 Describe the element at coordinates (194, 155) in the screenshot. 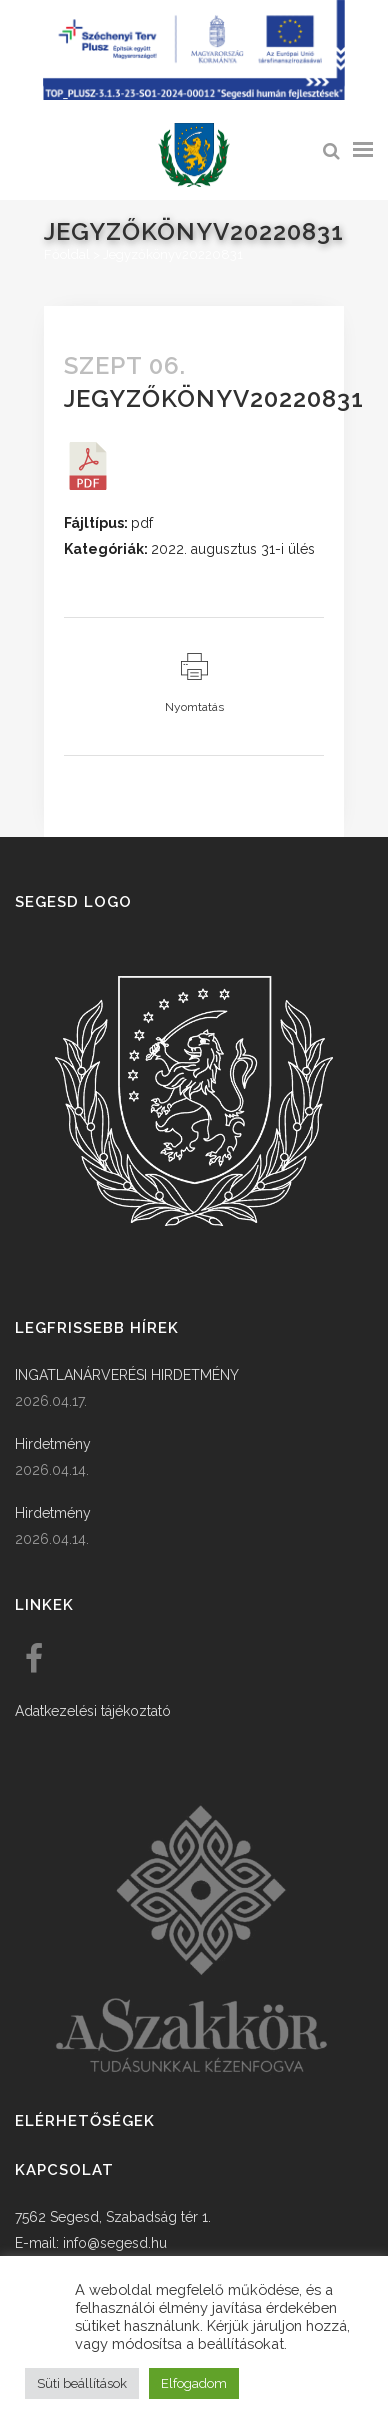

I see `[link]` at that location.